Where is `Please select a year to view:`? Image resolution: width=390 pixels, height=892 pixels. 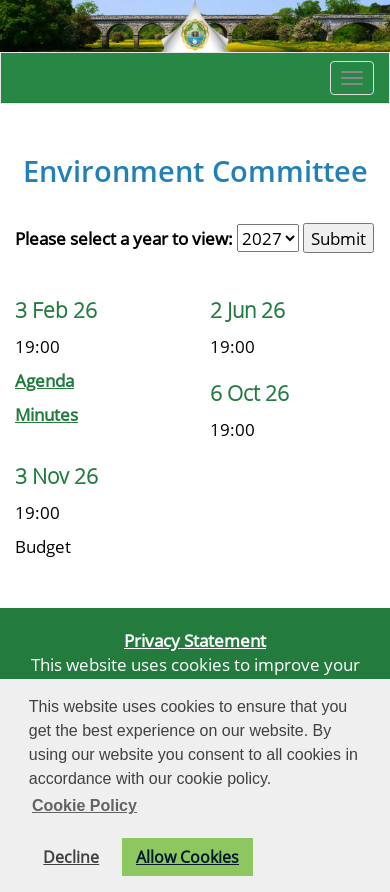
Please select a year to view: is located at coordinates (124, 238).